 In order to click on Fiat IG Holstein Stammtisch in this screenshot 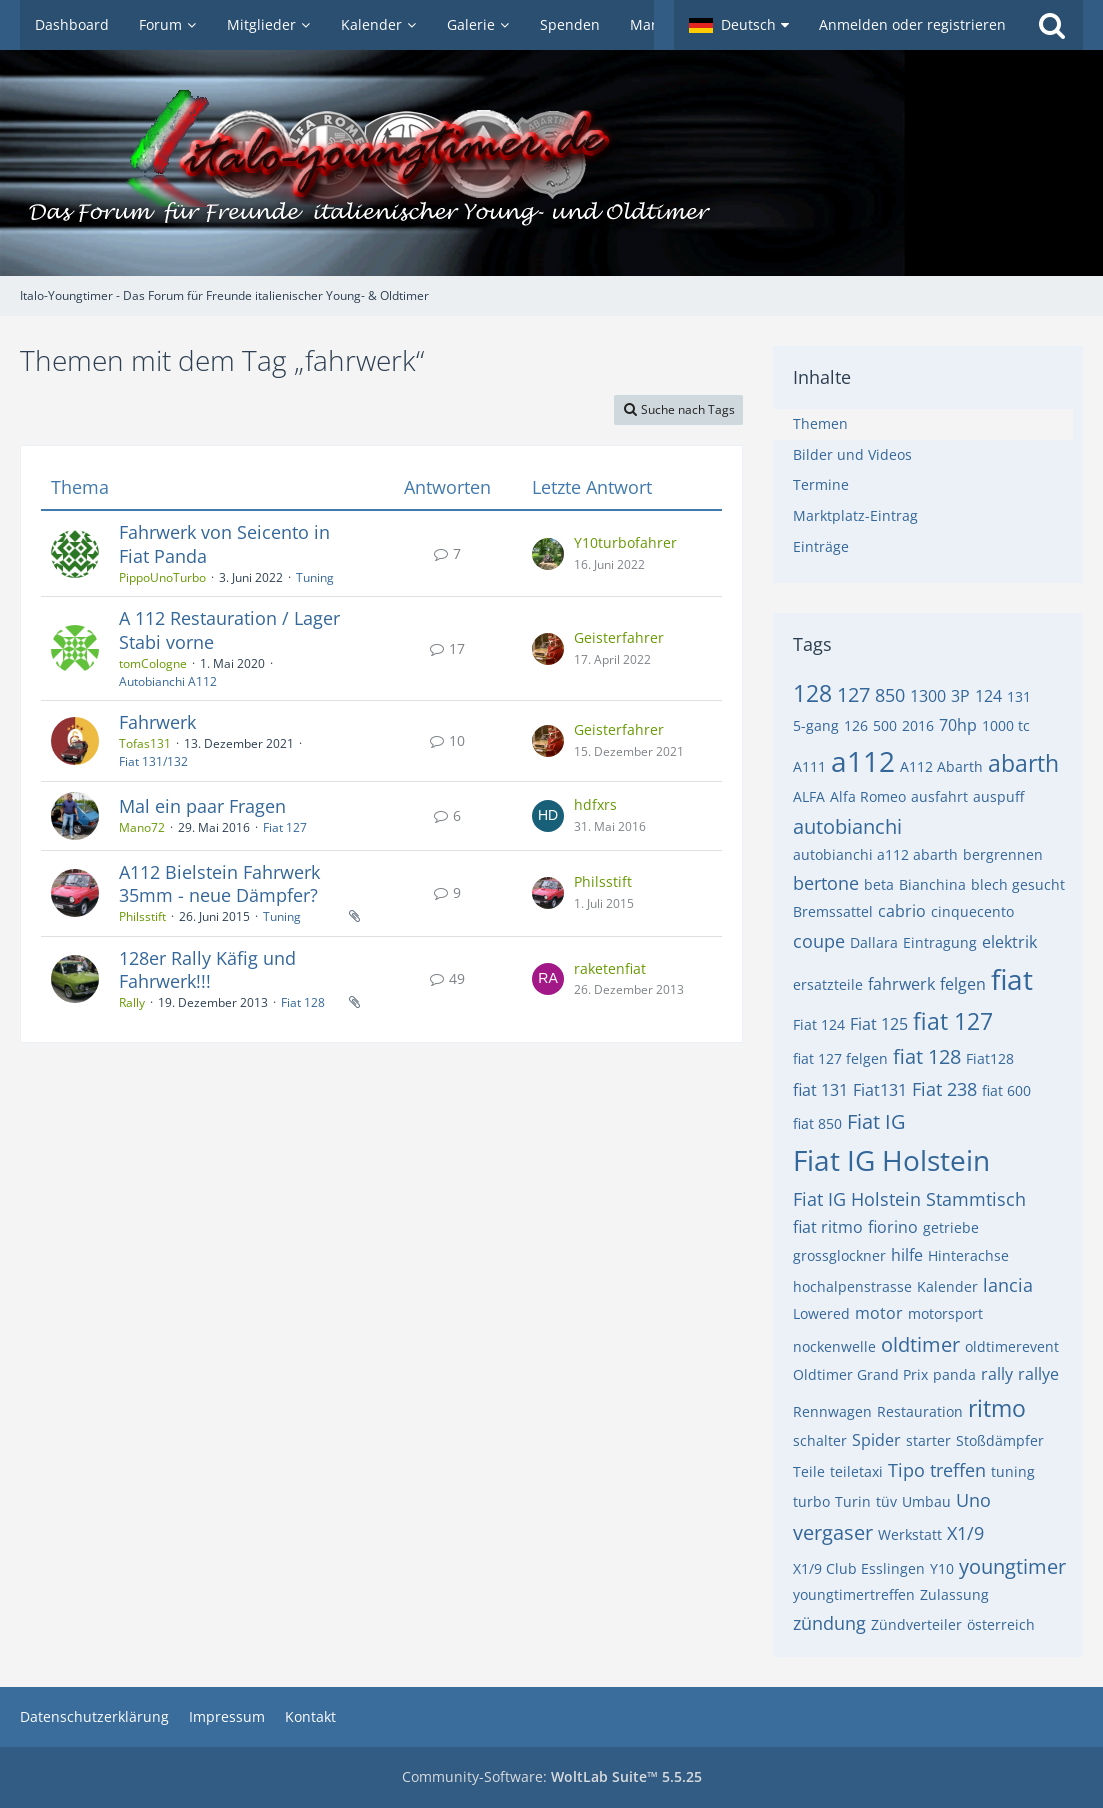, I will do `click(909, 1199)`.